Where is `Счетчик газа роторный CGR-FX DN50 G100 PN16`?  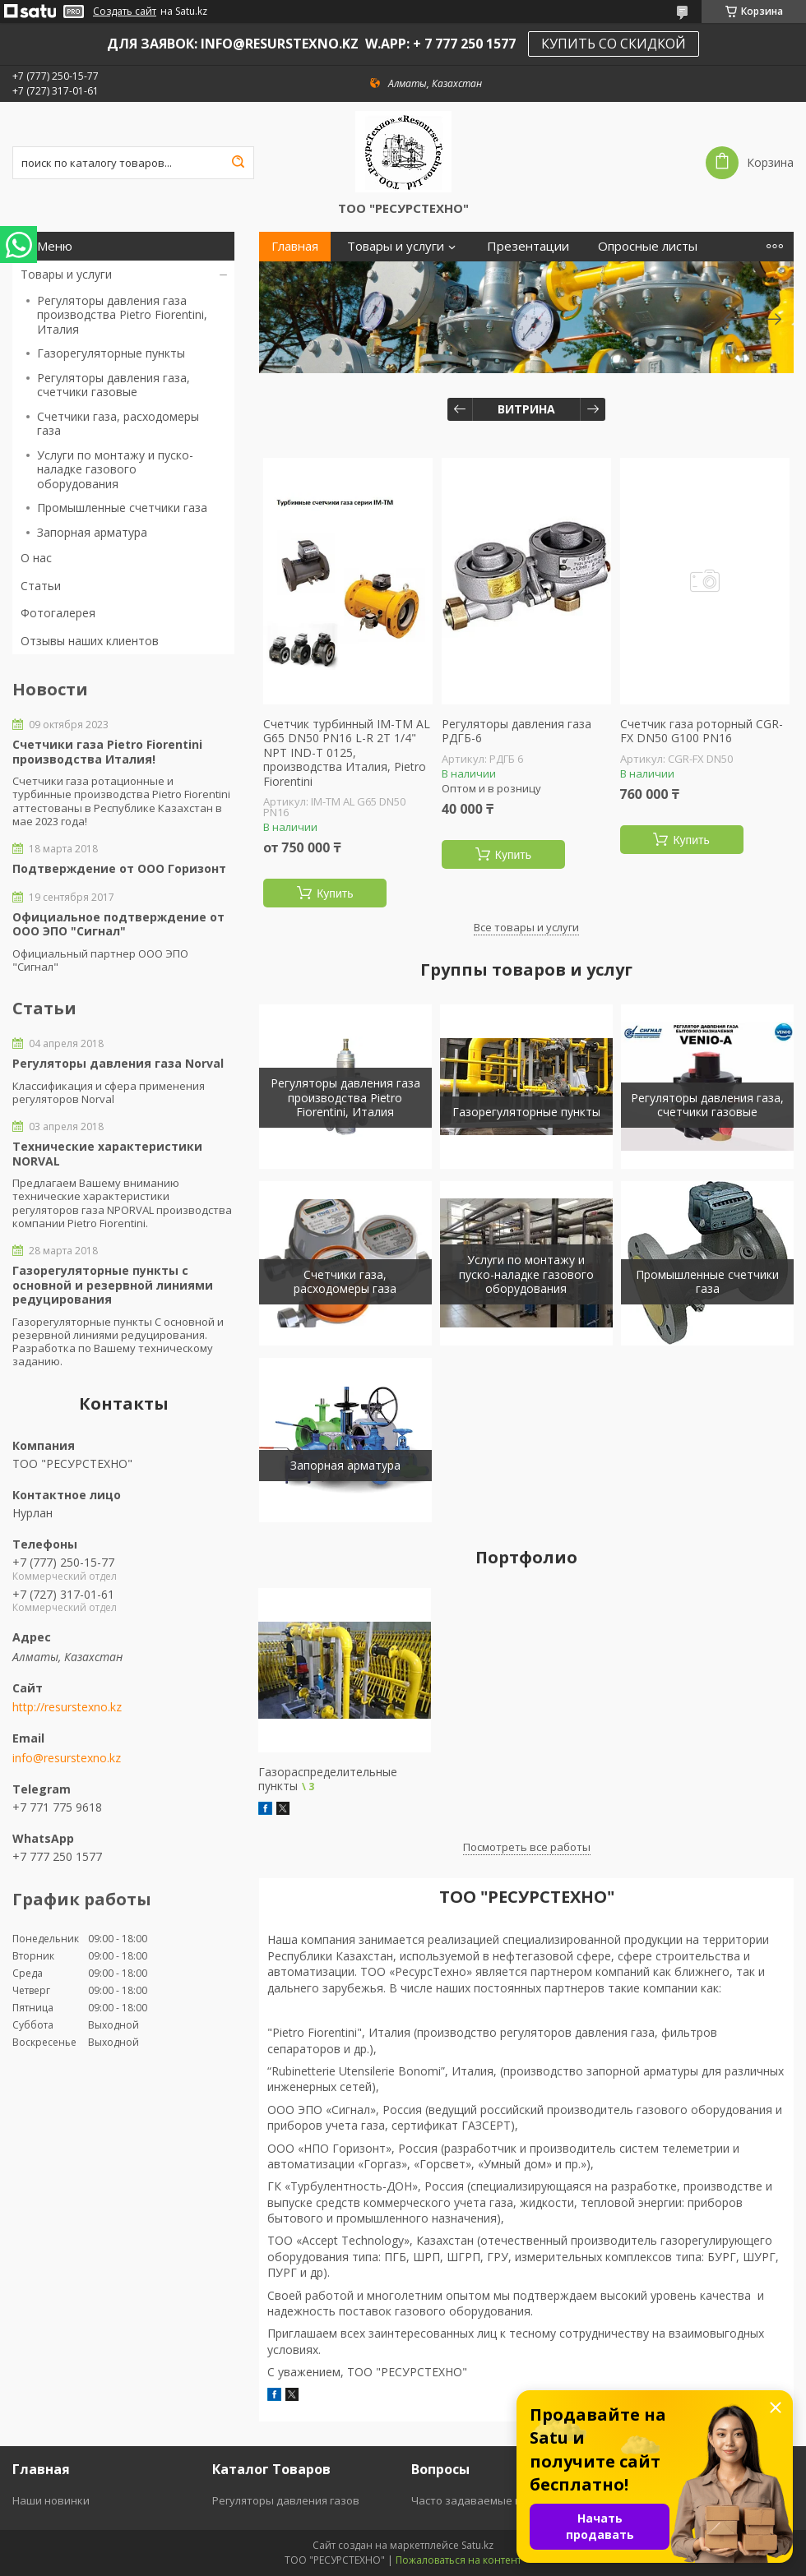 Счетчик газа роторный CGR-FX DN50 G100 PN16 is located at coordinates (701, 731).